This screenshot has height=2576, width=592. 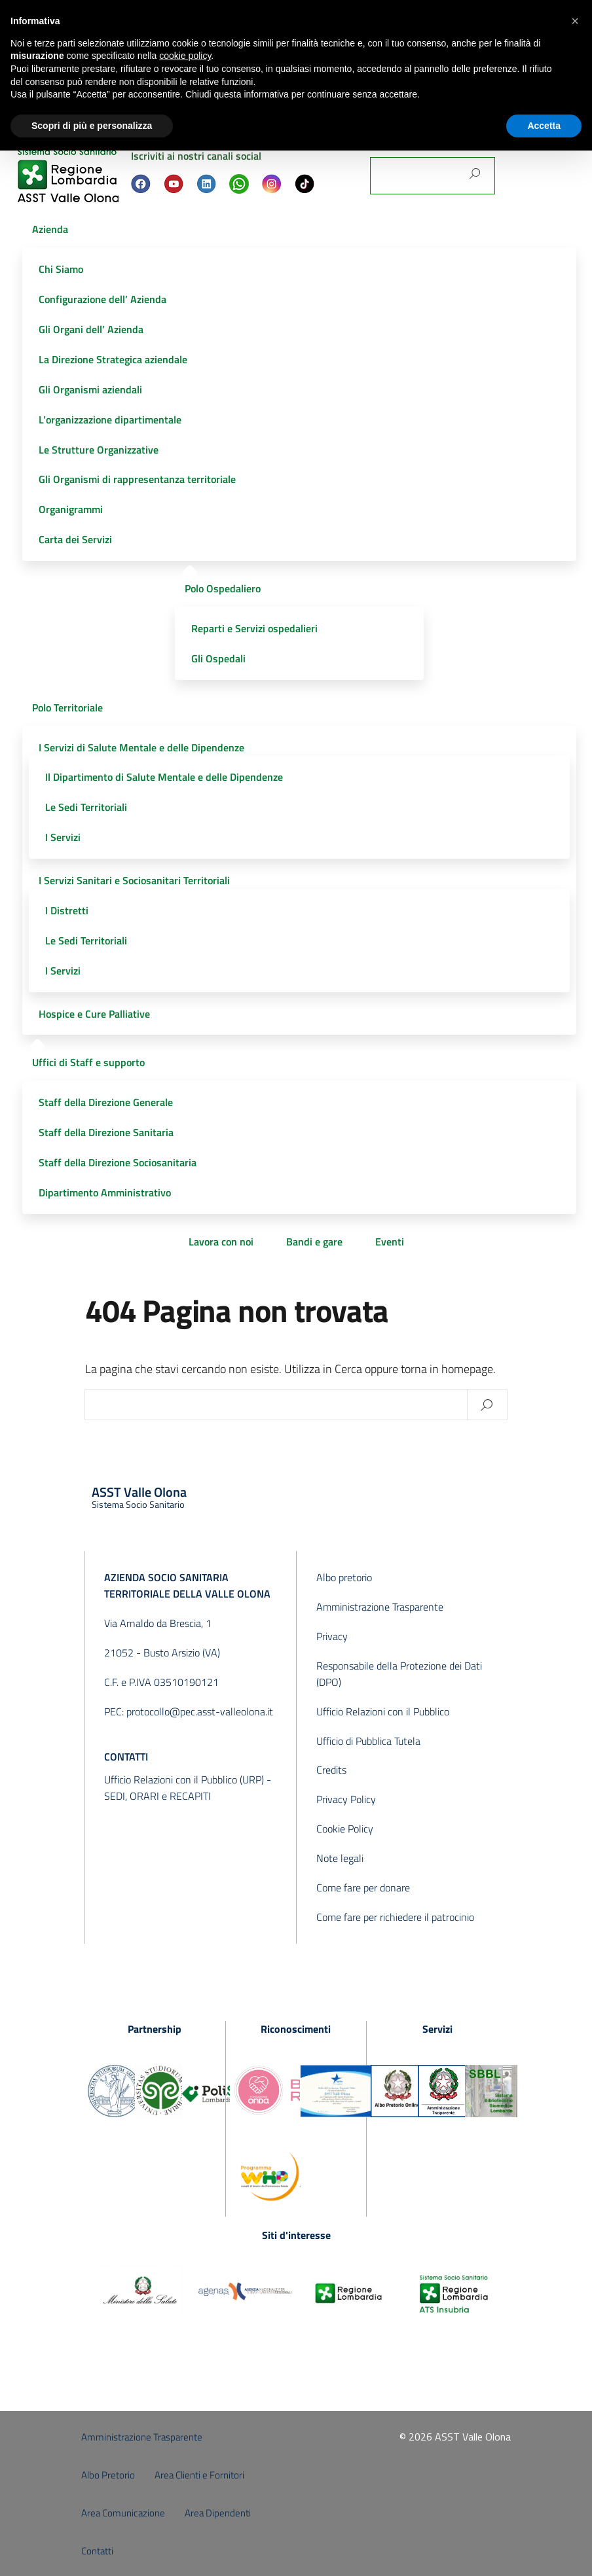 I want to click on Eventi, so click(x=389, y=1241).